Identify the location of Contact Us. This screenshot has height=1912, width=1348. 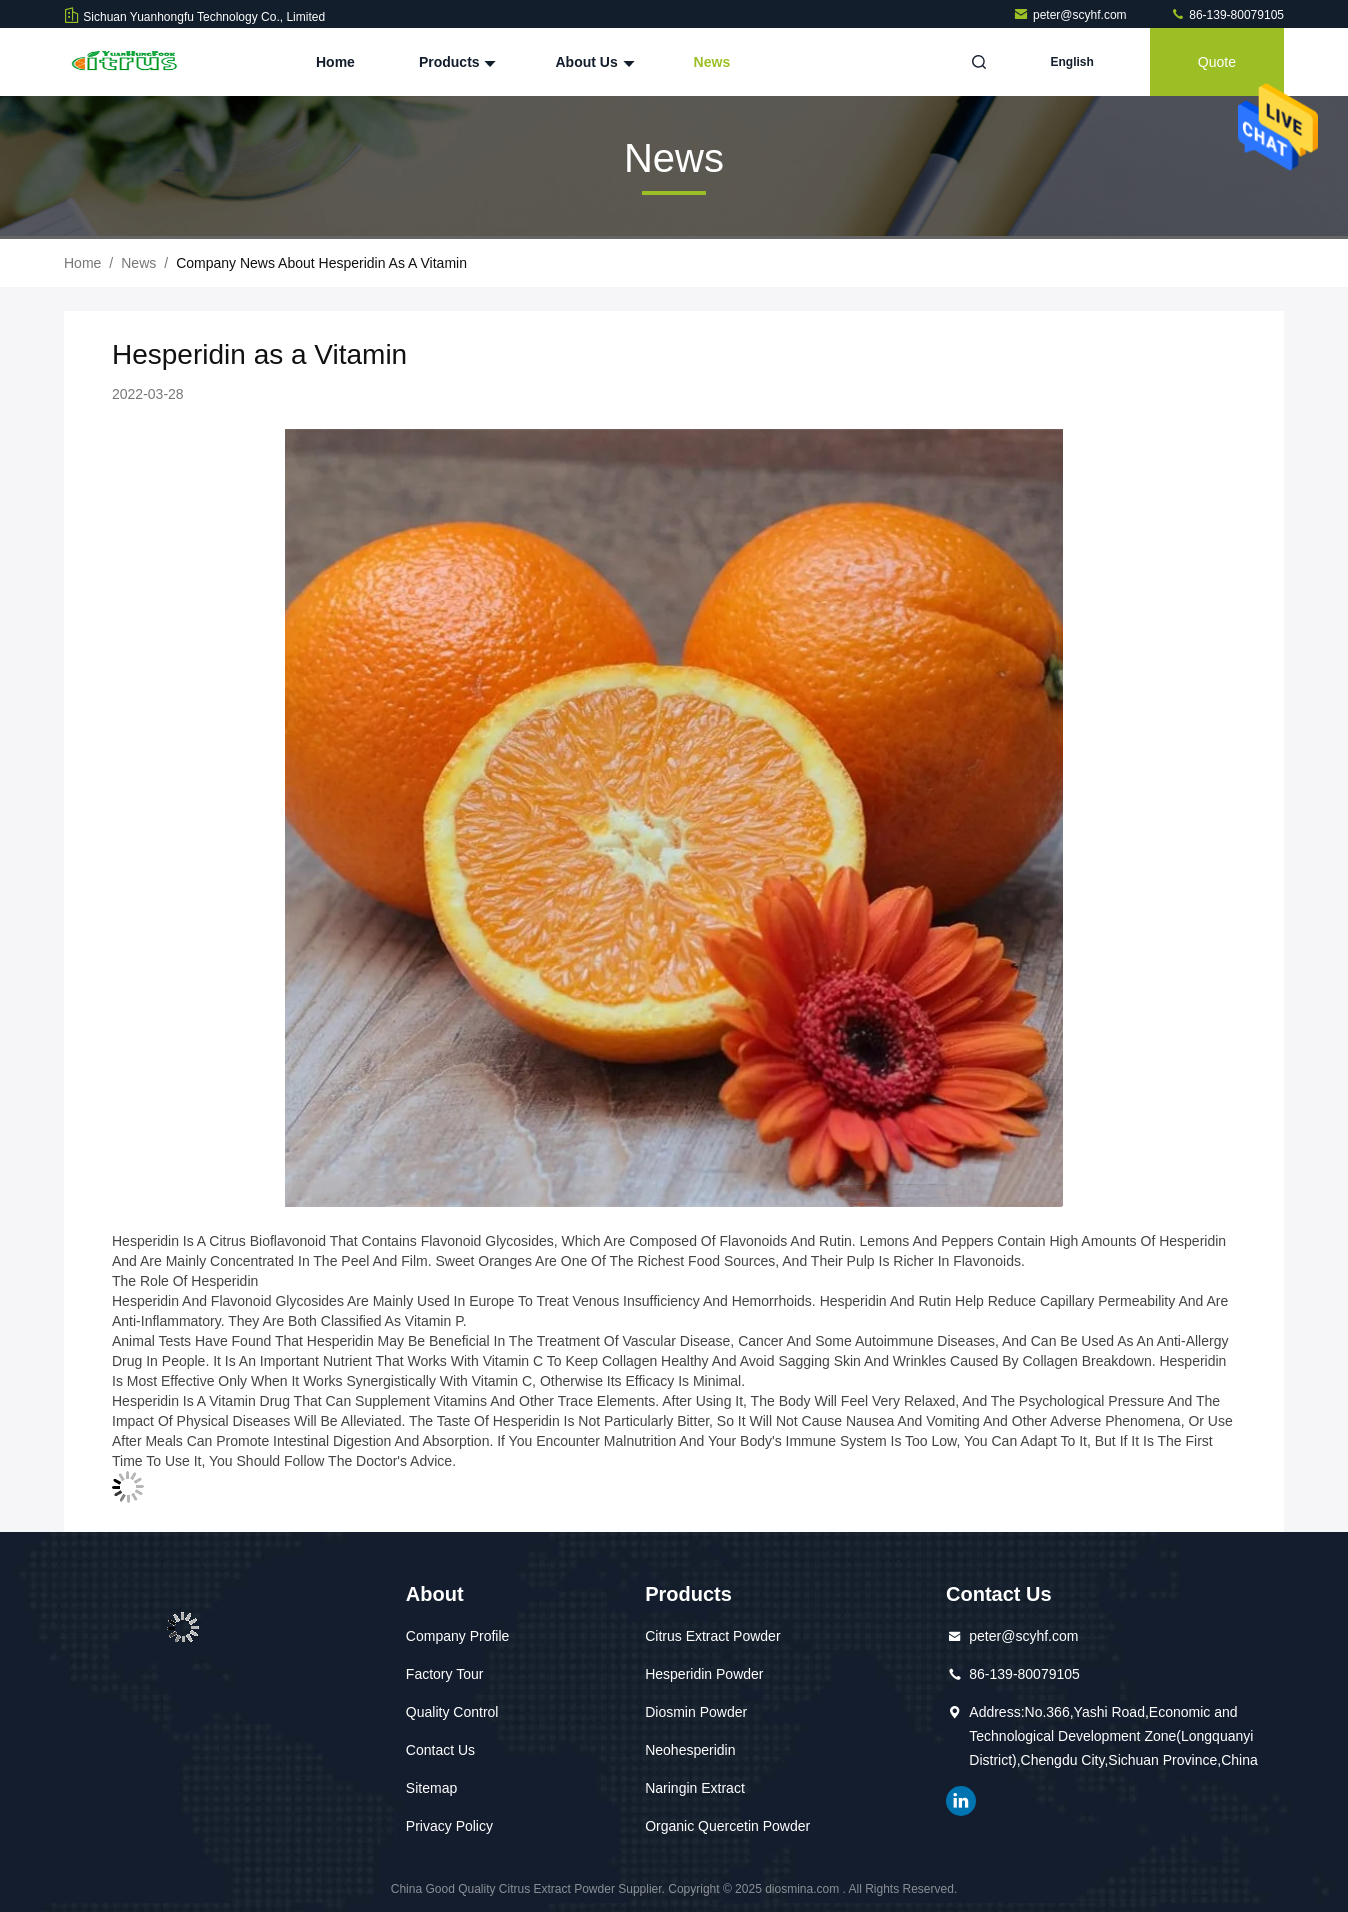
(440, 1750).